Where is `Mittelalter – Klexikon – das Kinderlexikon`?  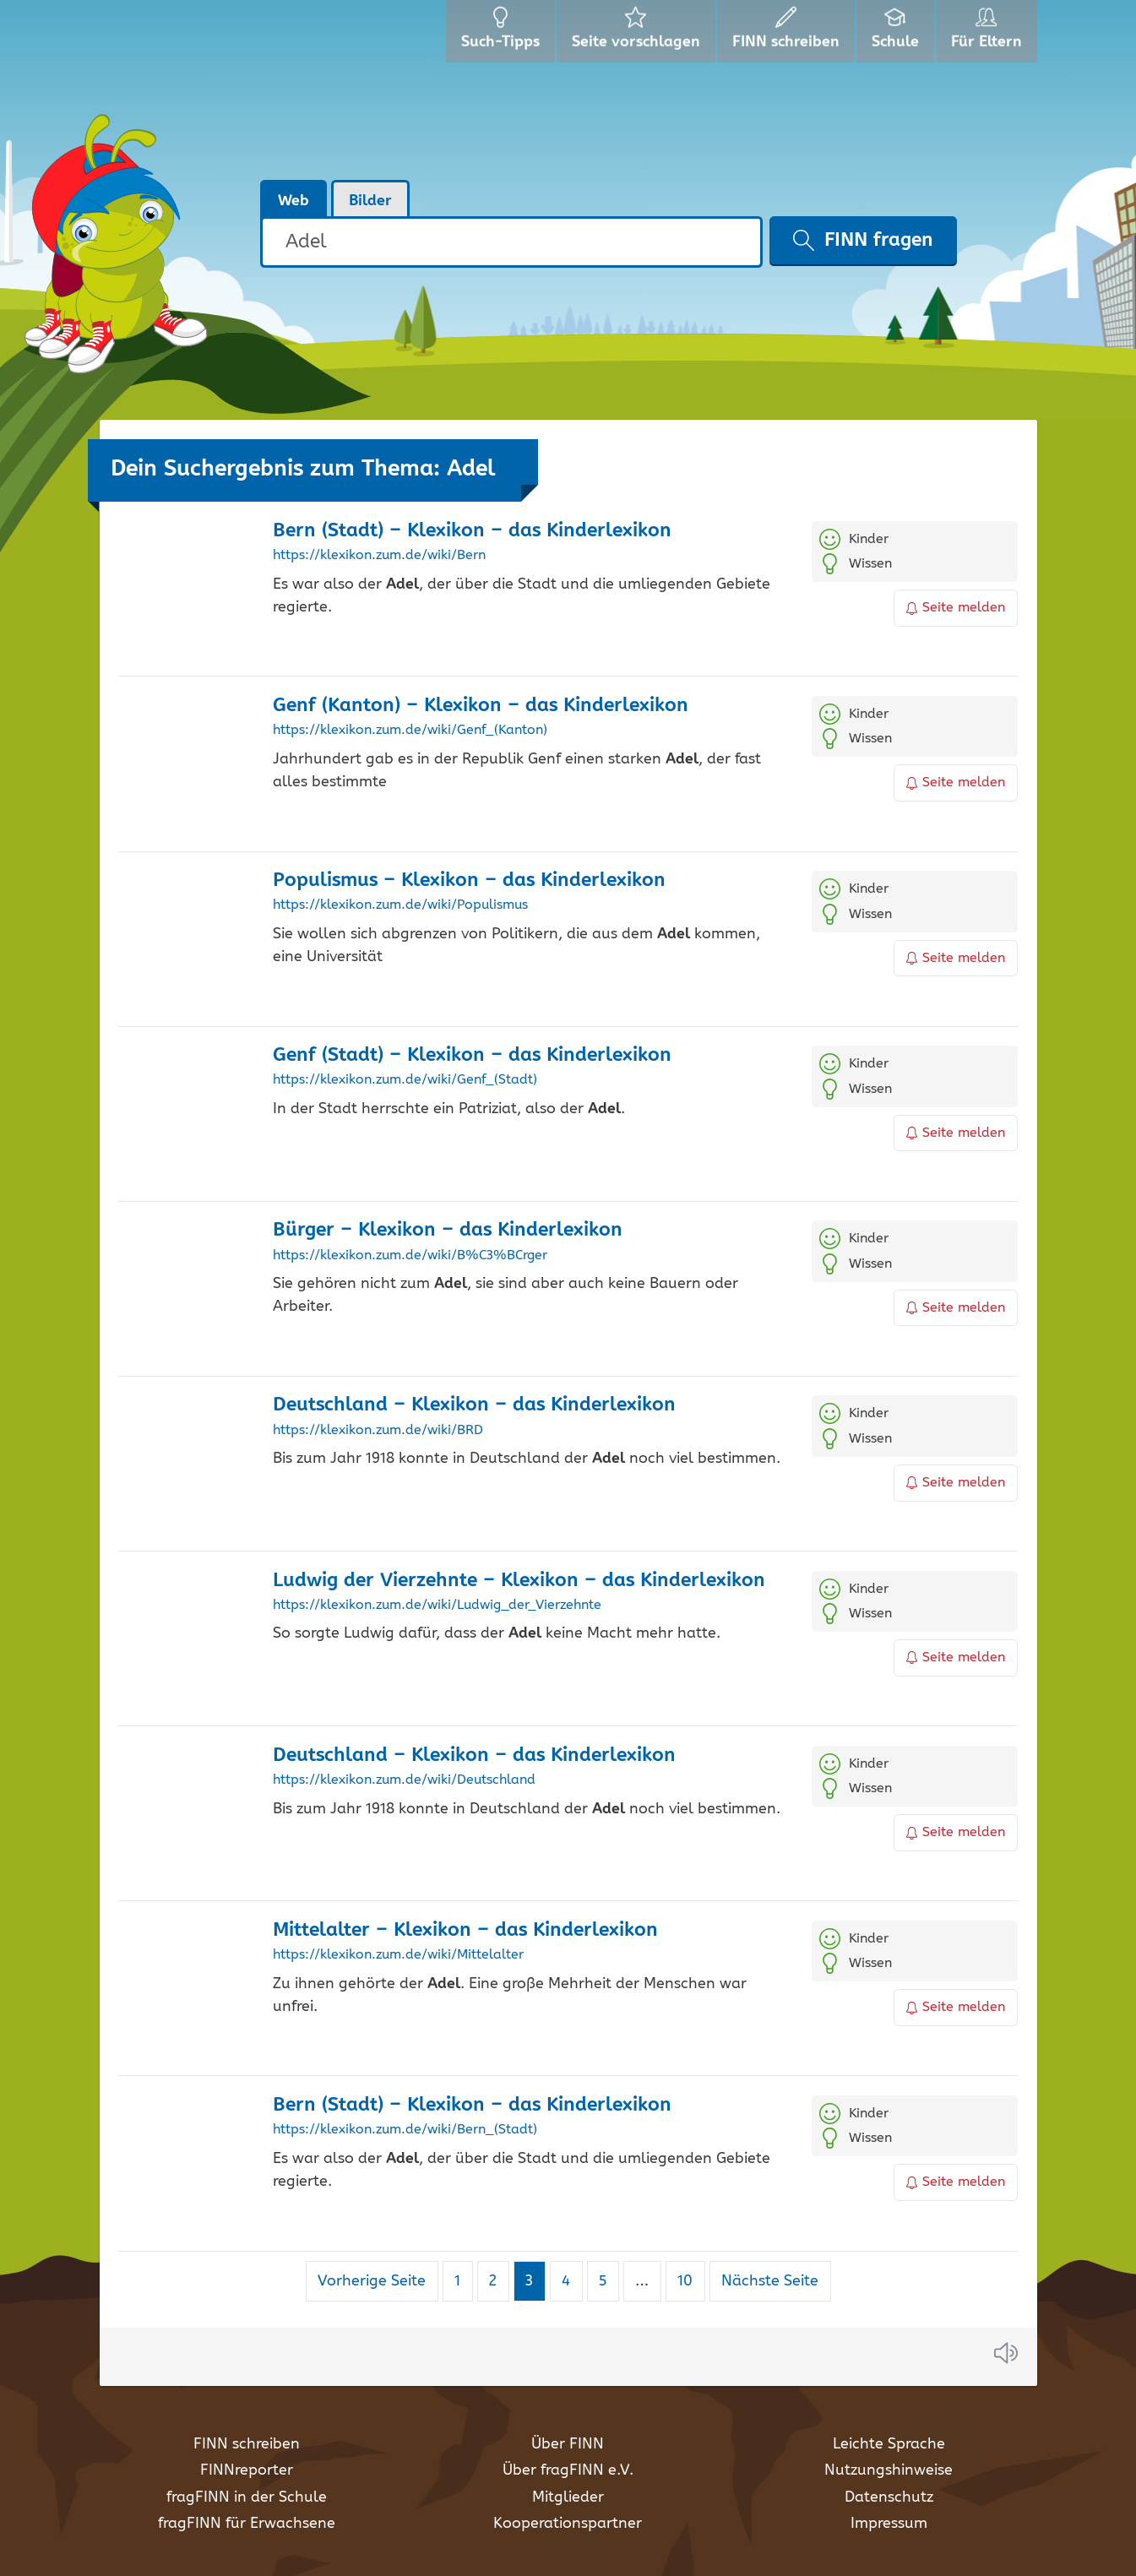 Mittelalter – Klexikon – das Kinderlexikon is located at coordinates (465, 1930).